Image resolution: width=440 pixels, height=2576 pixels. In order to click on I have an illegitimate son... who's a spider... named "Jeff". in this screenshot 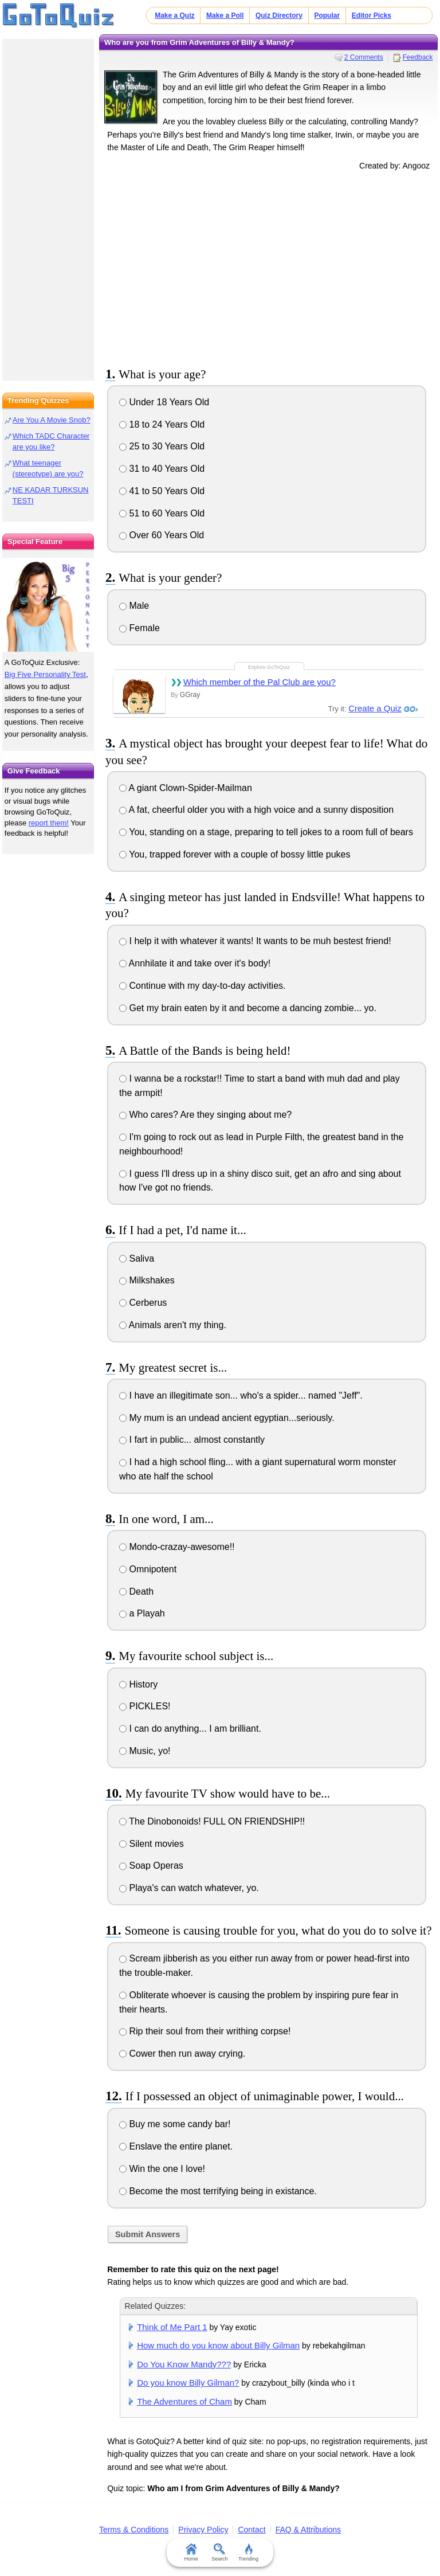, I will do `click(241, 1395)`.